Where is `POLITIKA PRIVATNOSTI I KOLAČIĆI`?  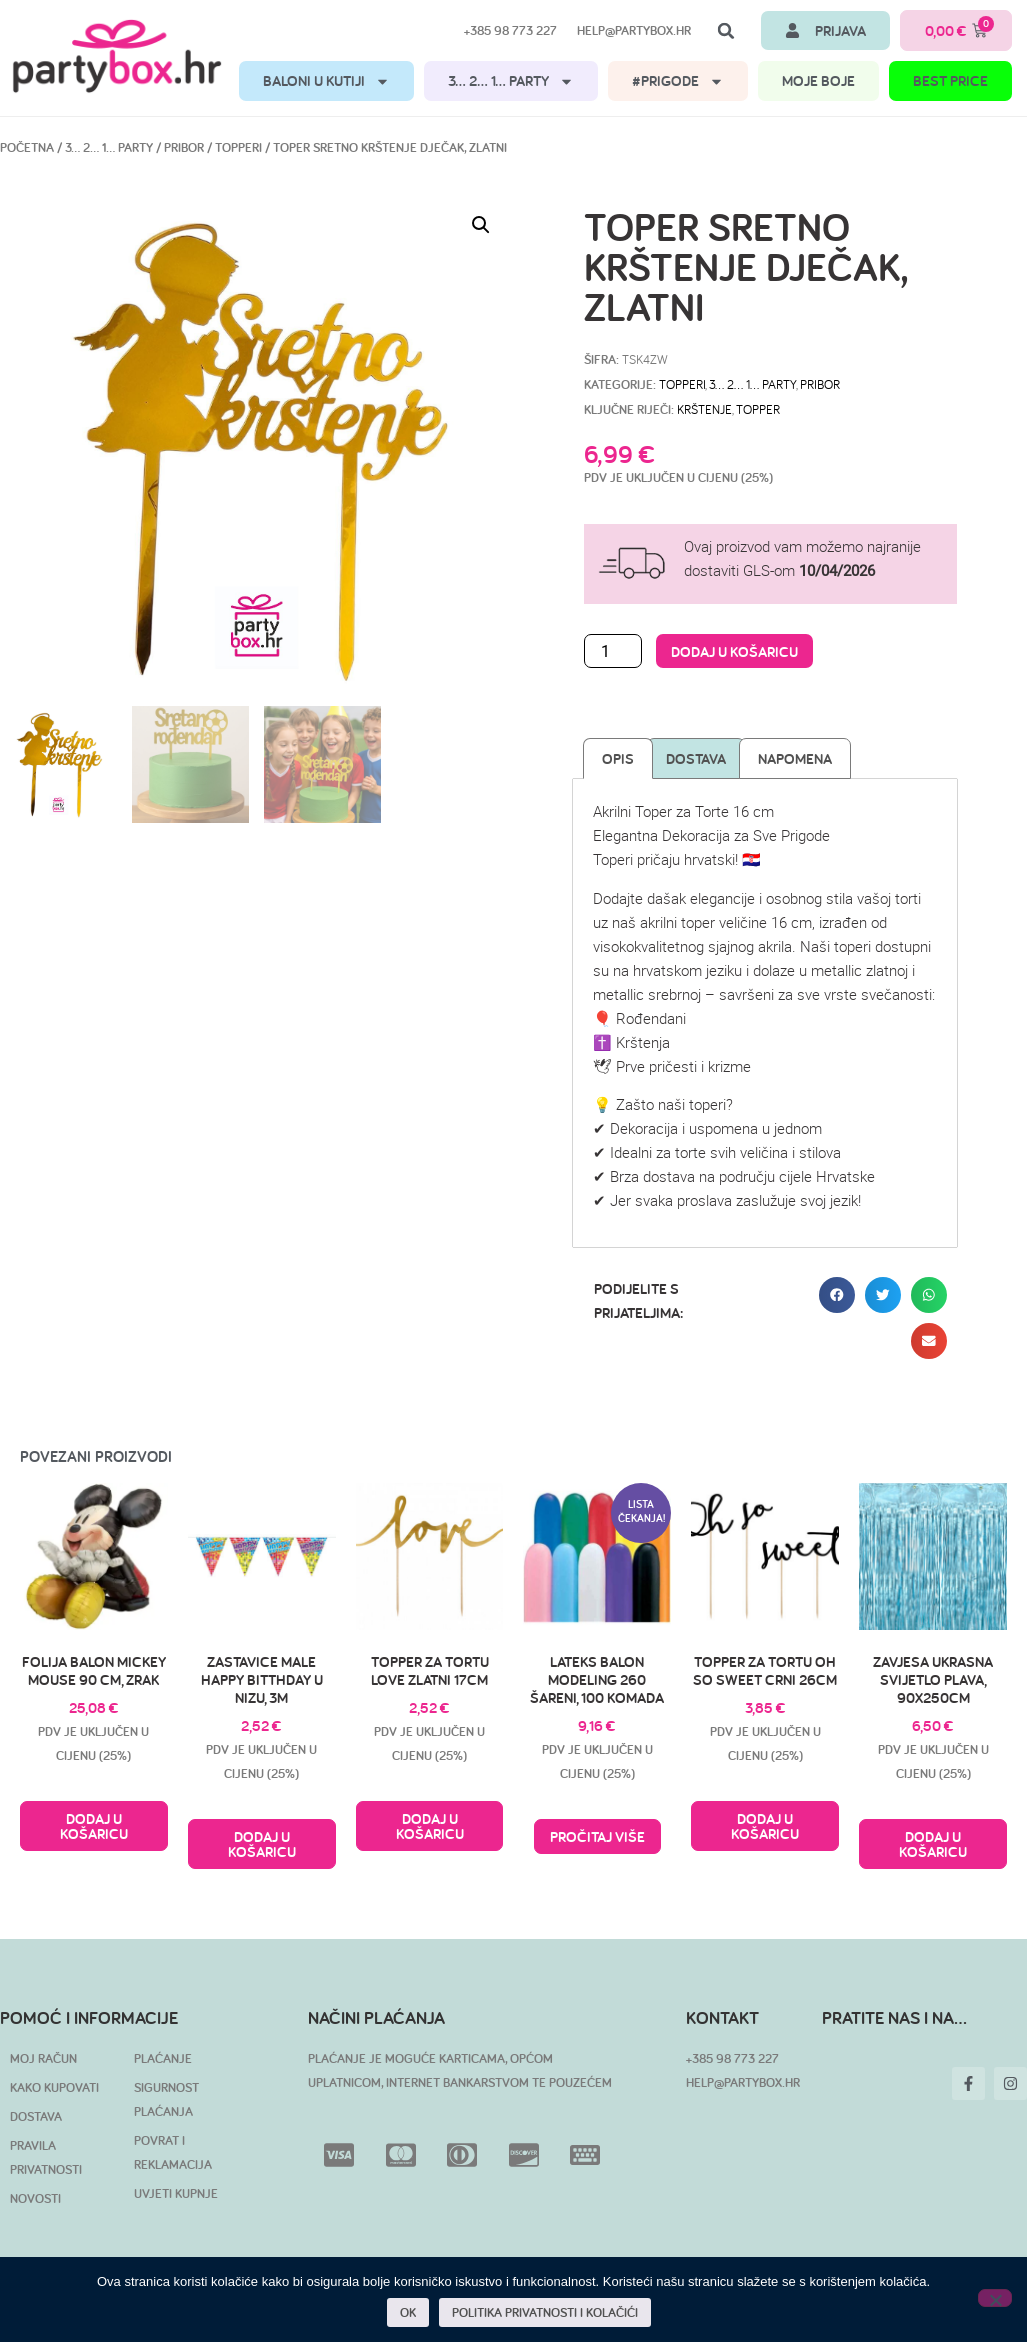
POLITIKA PRIVATNOSTI I KOLAČIĆI is located at coordinates (545, 2312).